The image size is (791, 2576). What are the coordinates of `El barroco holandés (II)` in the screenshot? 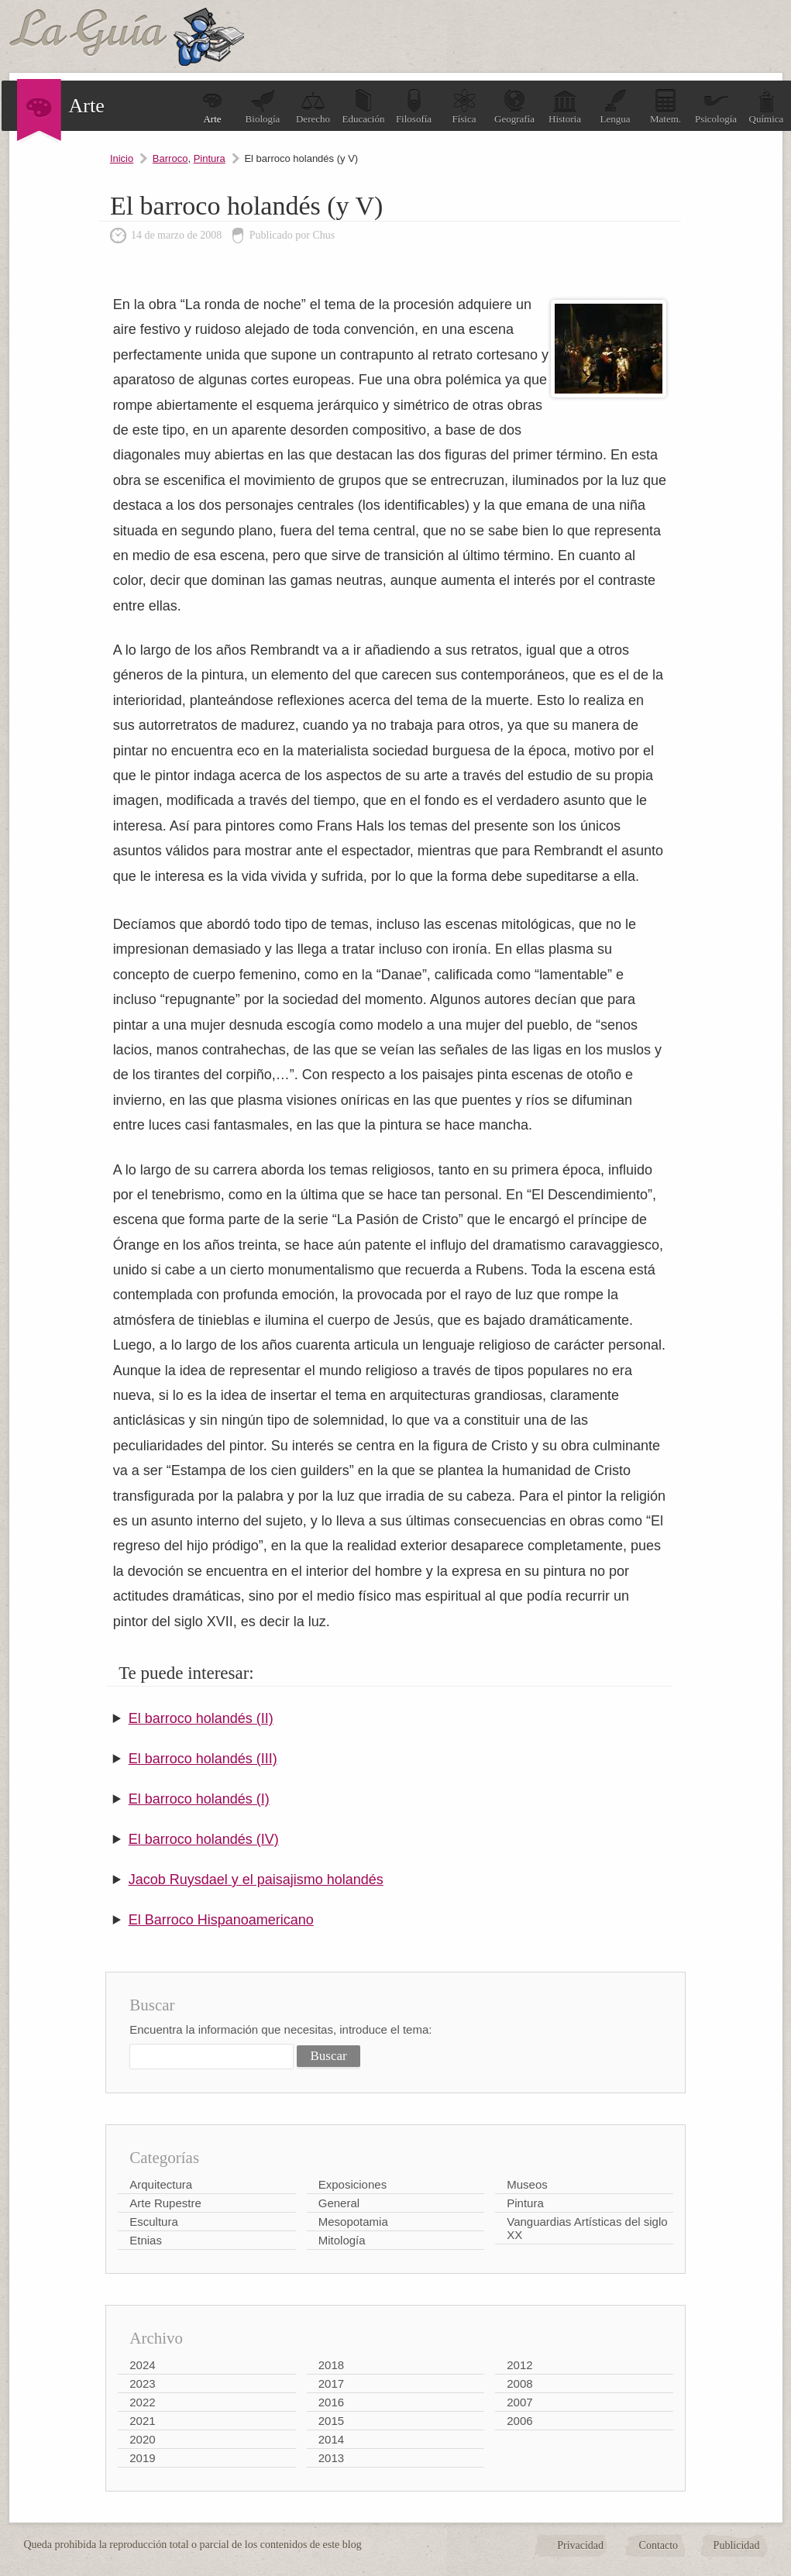 It's located at (201, 1718).